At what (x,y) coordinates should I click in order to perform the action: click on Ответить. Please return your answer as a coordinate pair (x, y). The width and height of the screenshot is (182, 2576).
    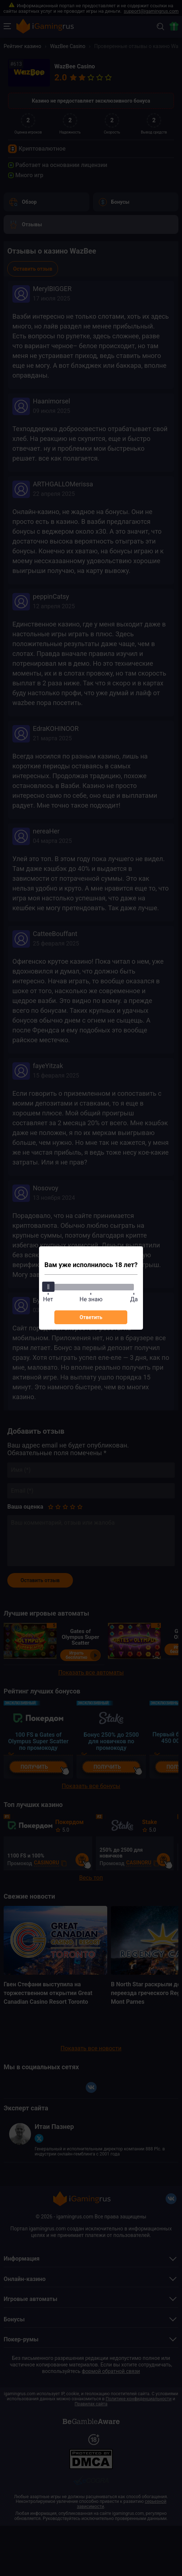
    Looking at the image, I should click on (91, 1317).